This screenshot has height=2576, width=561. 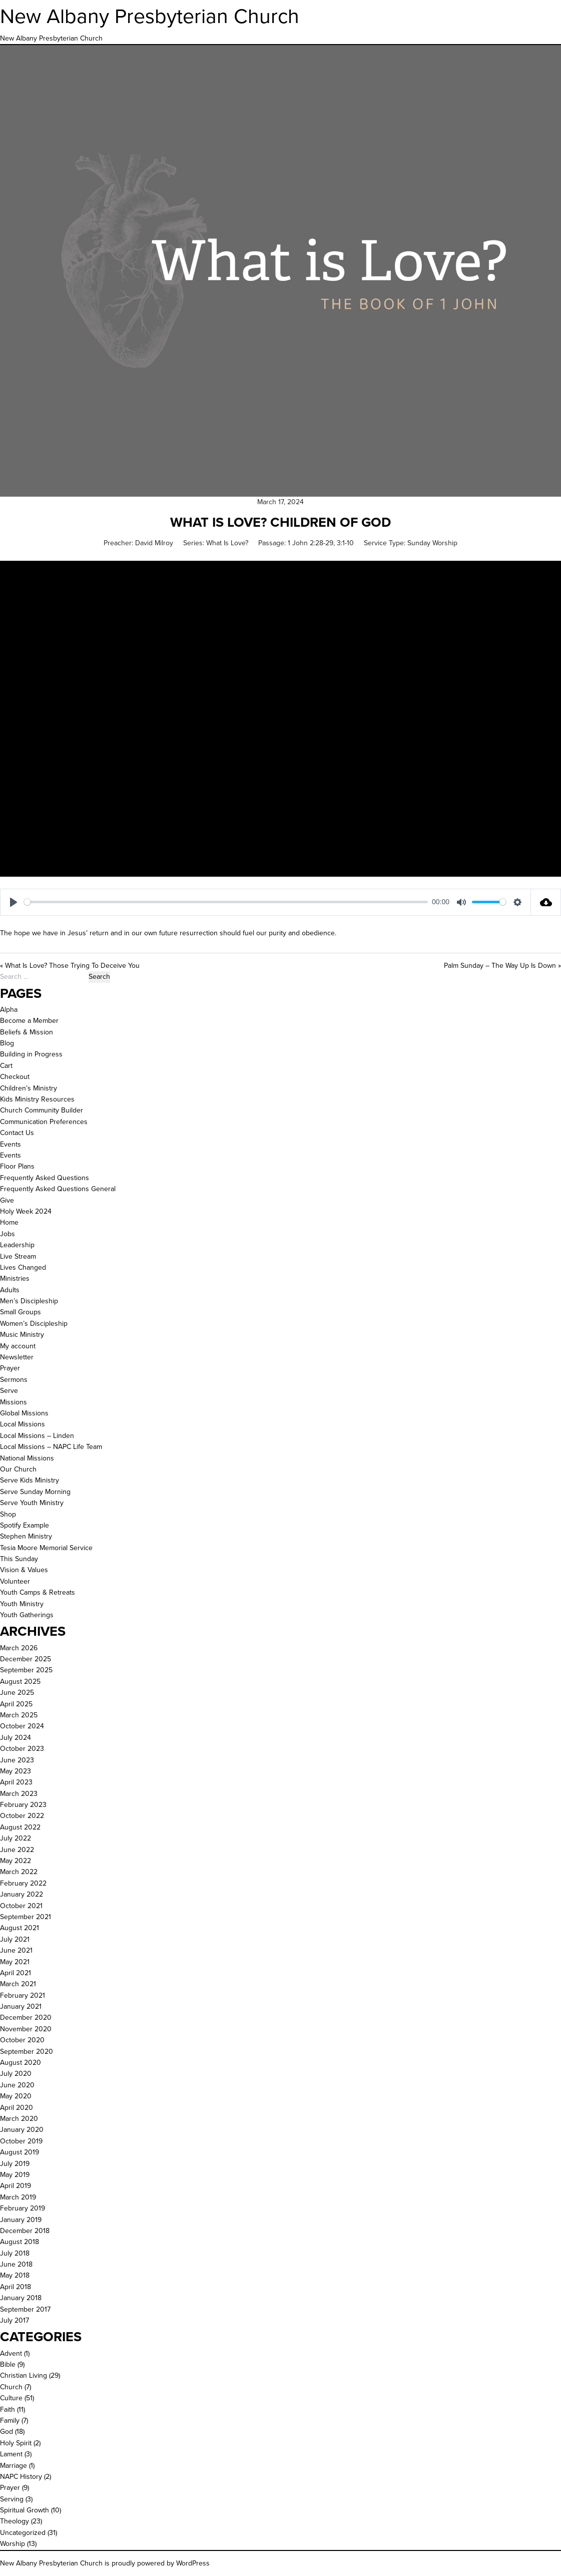 What do you see at coordinates (11, 2387) in the screenshot?
I see `Church` at bounding box center [11, 2387].